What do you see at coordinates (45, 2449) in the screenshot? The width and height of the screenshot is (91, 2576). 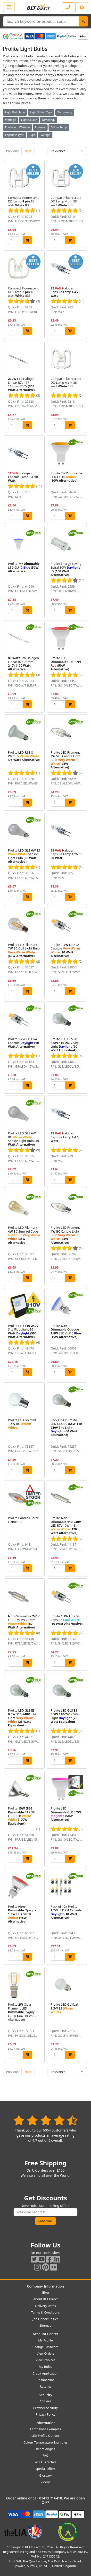 I see `Beam Angles` at bounding box center [45, 2449].